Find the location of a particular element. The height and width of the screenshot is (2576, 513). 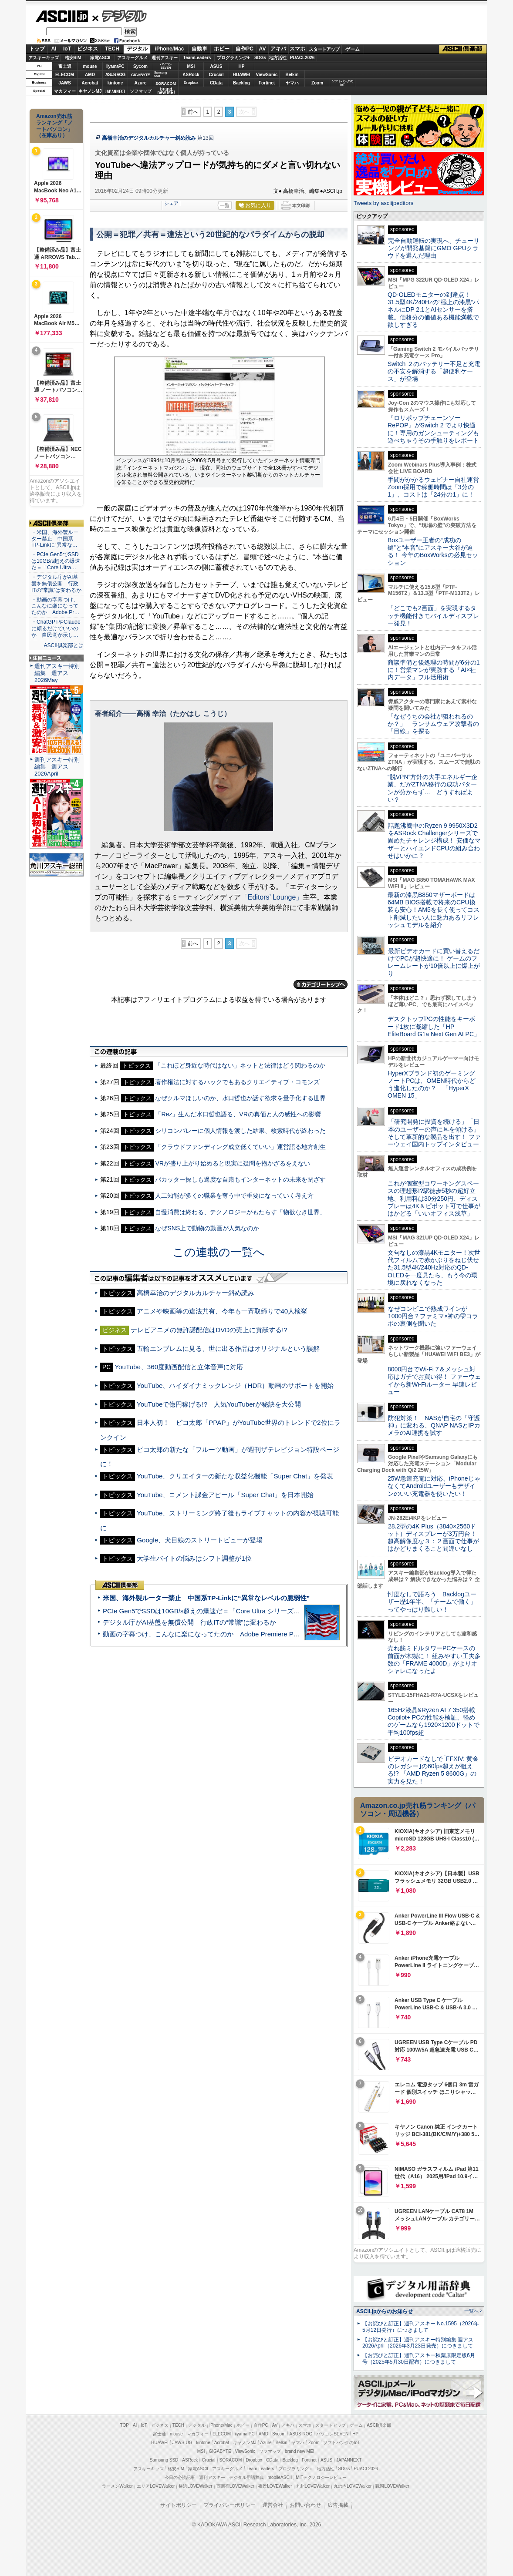

Tweets by asciijpeditors is located at coordinates (383, 203).